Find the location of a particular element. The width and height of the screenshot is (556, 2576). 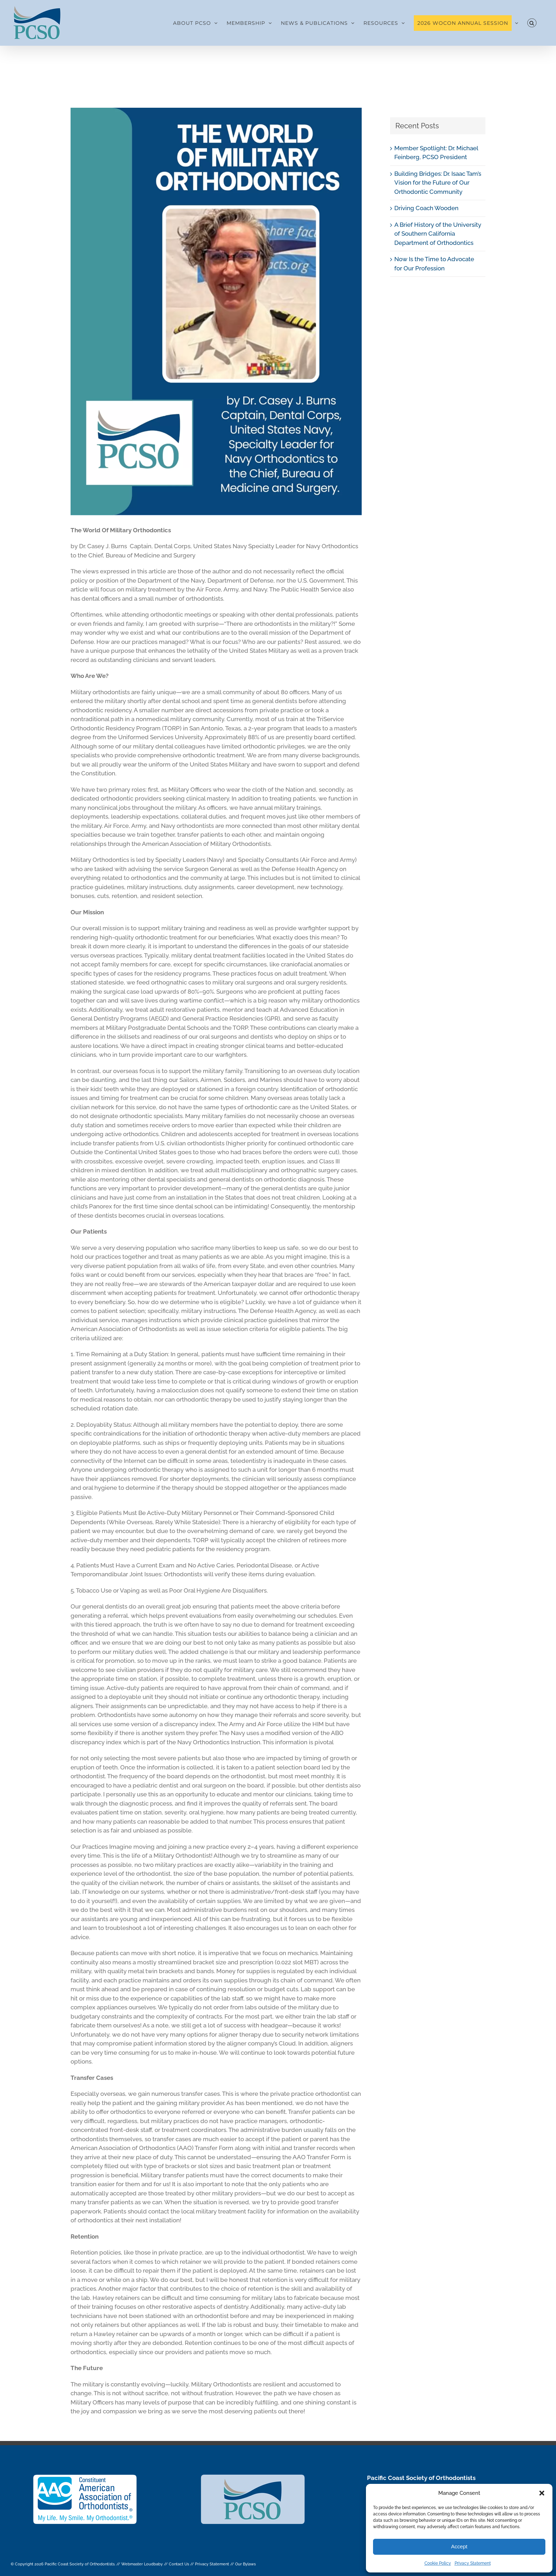

A Brief History of the University of Southern California Department of Orthodontics is located at coordinates (437, 233).